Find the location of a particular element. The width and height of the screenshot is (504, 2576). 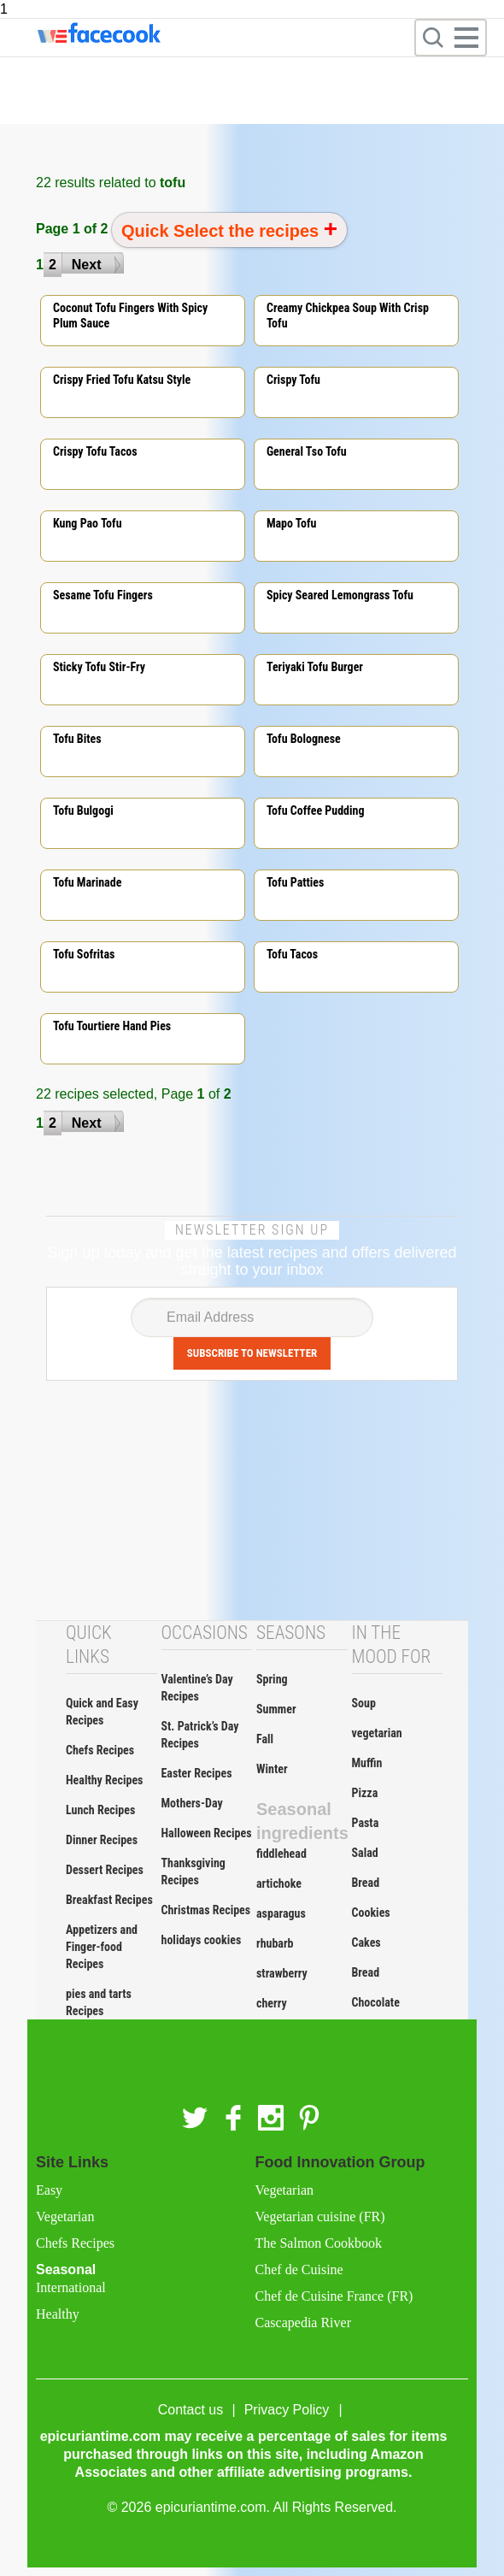

Fall is located at coordinates (264, 1739).